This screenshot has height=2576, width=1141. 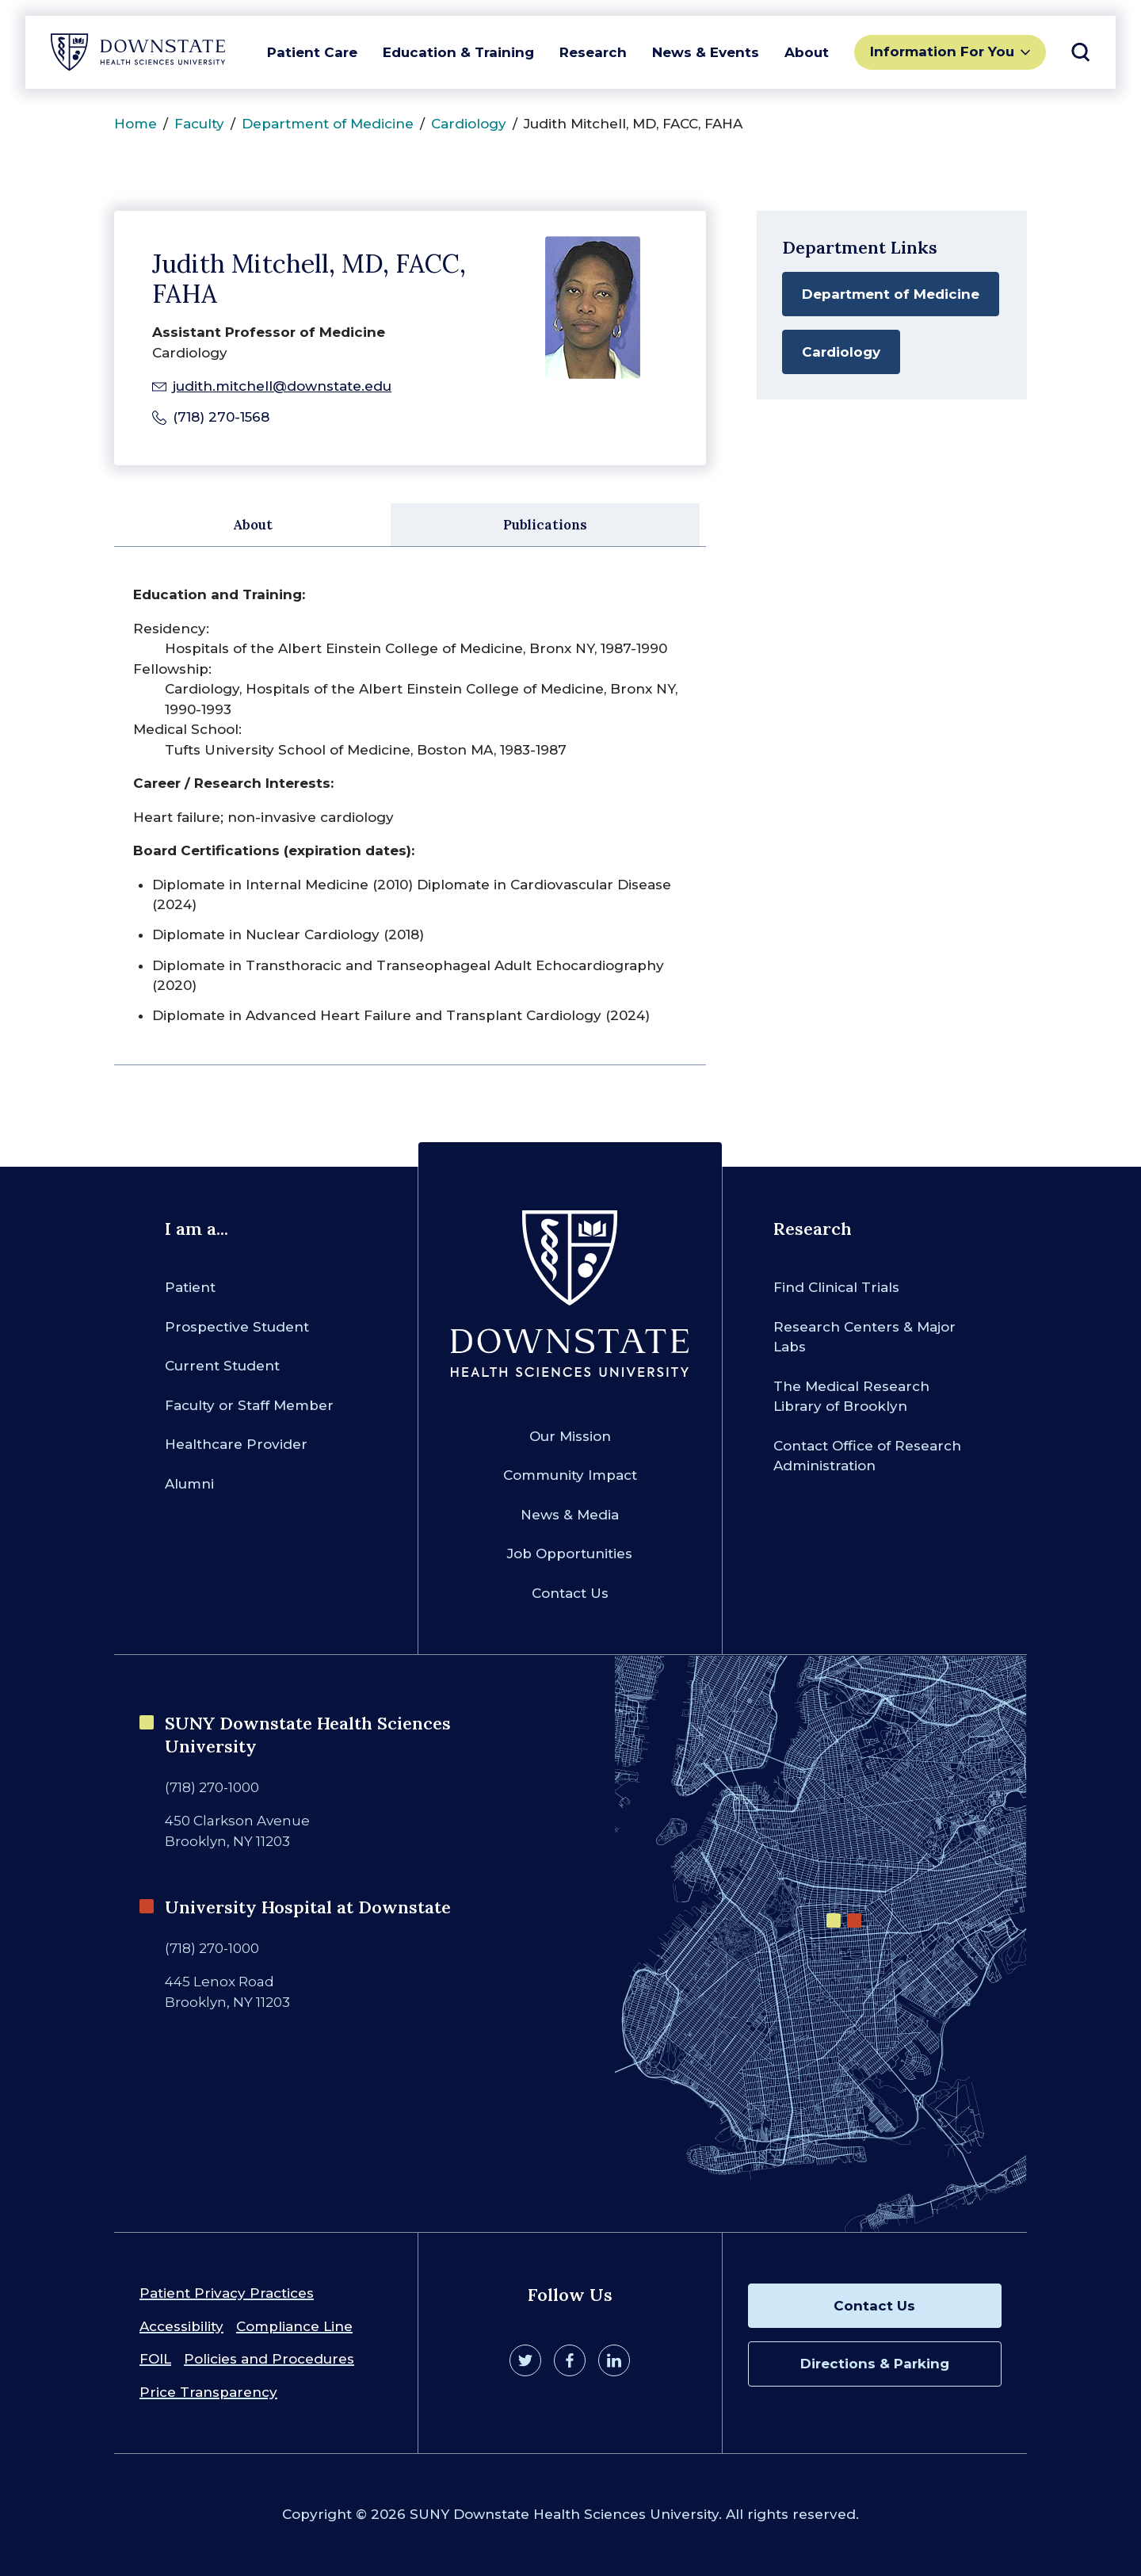 I want to click on Prospective Student, so click(x=237, y=1327).